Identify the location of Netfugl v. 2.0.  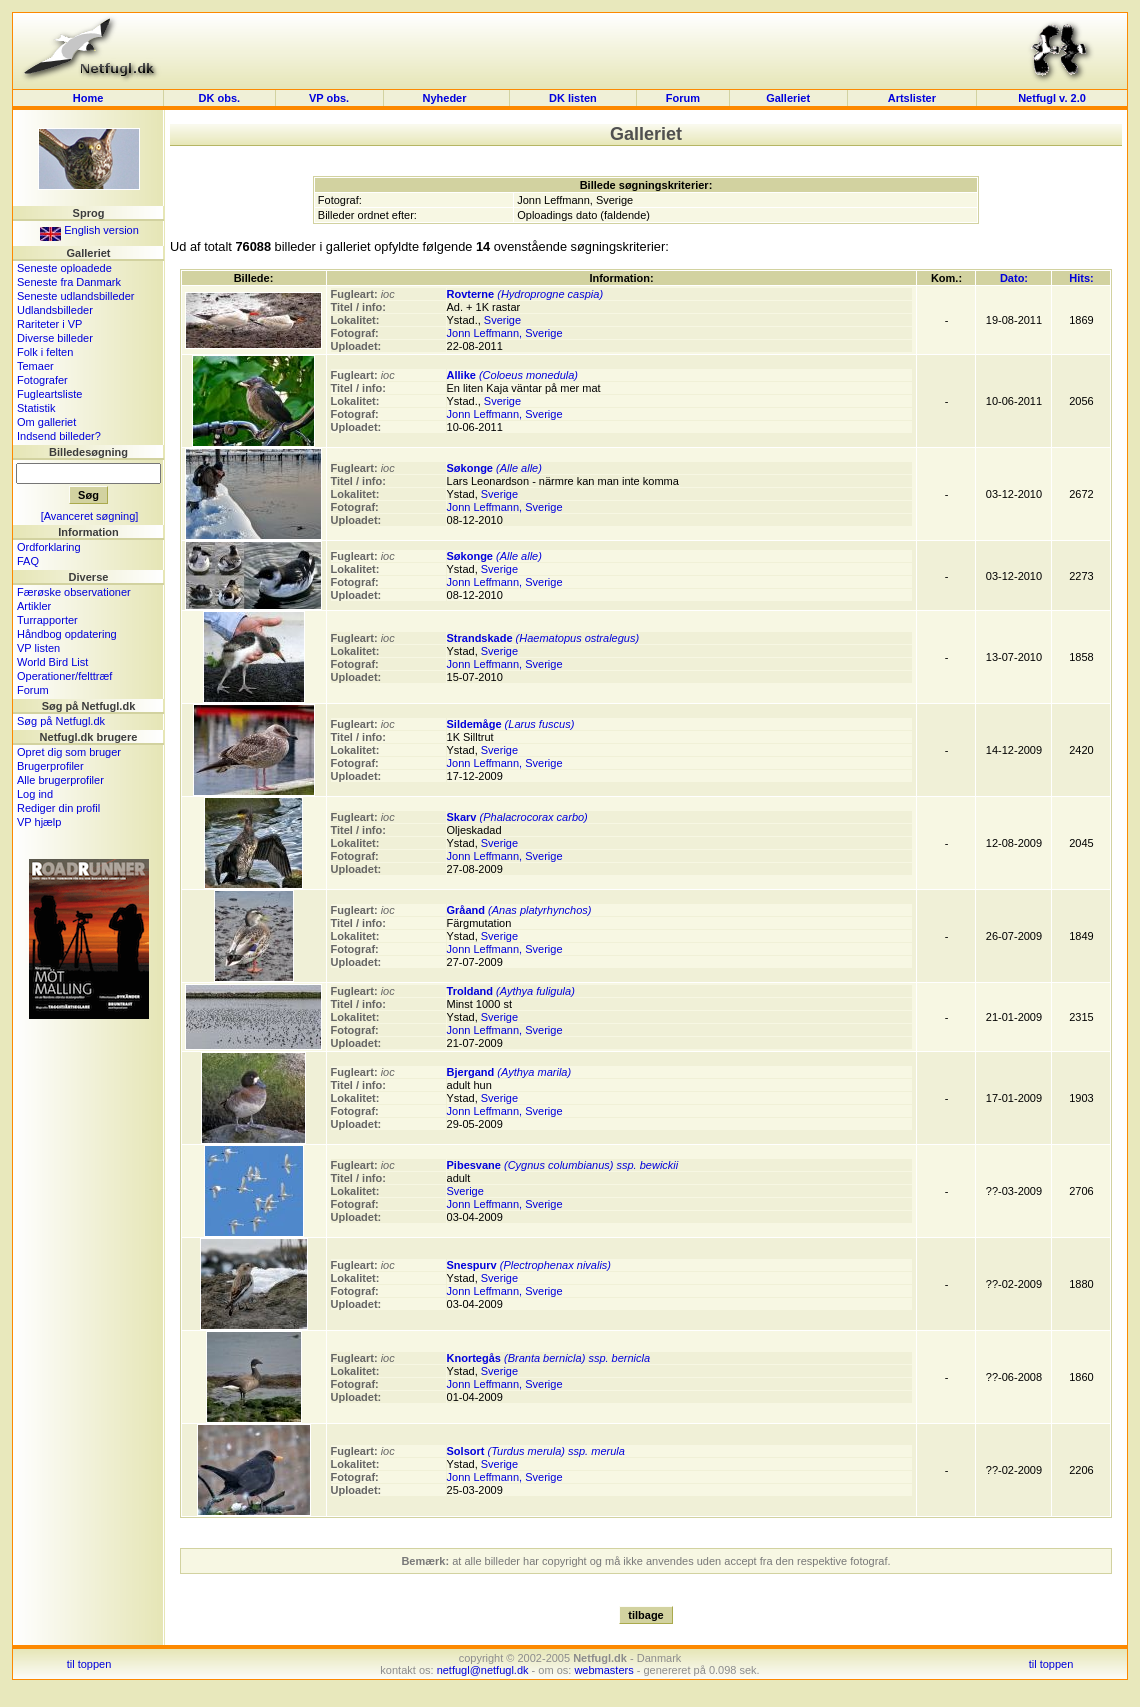
(1052, 98).